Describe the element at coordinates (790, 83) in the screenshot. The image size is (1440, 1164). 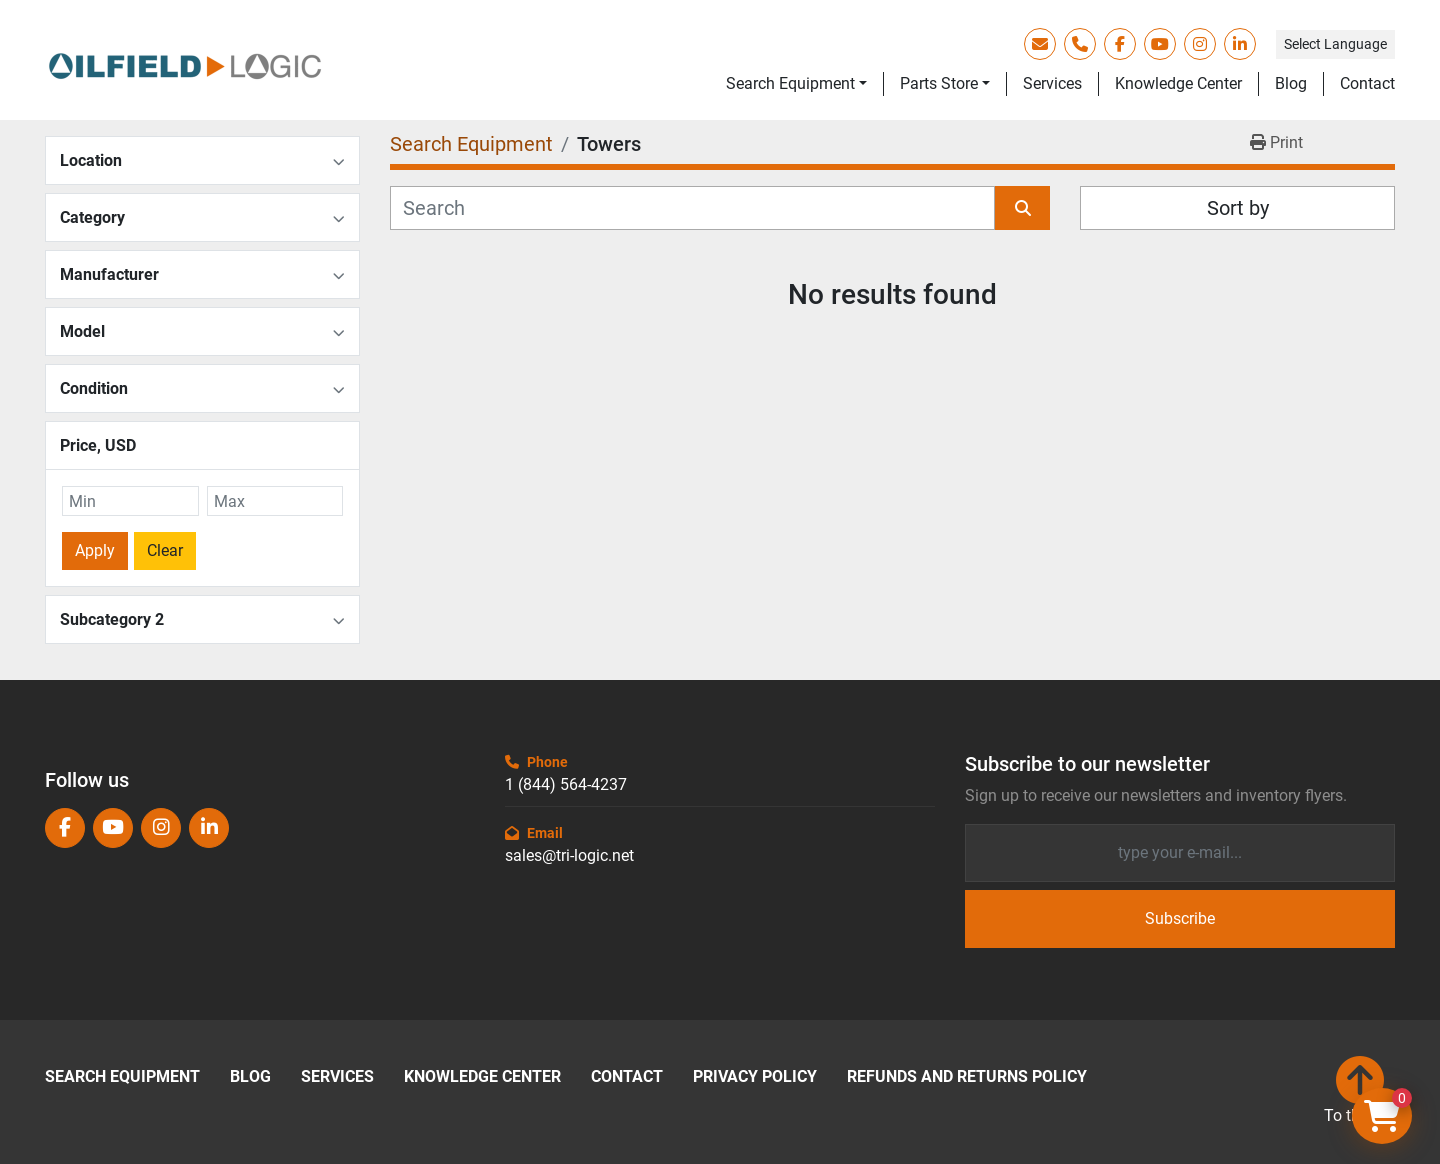
I see `Search Equipment` at that location.